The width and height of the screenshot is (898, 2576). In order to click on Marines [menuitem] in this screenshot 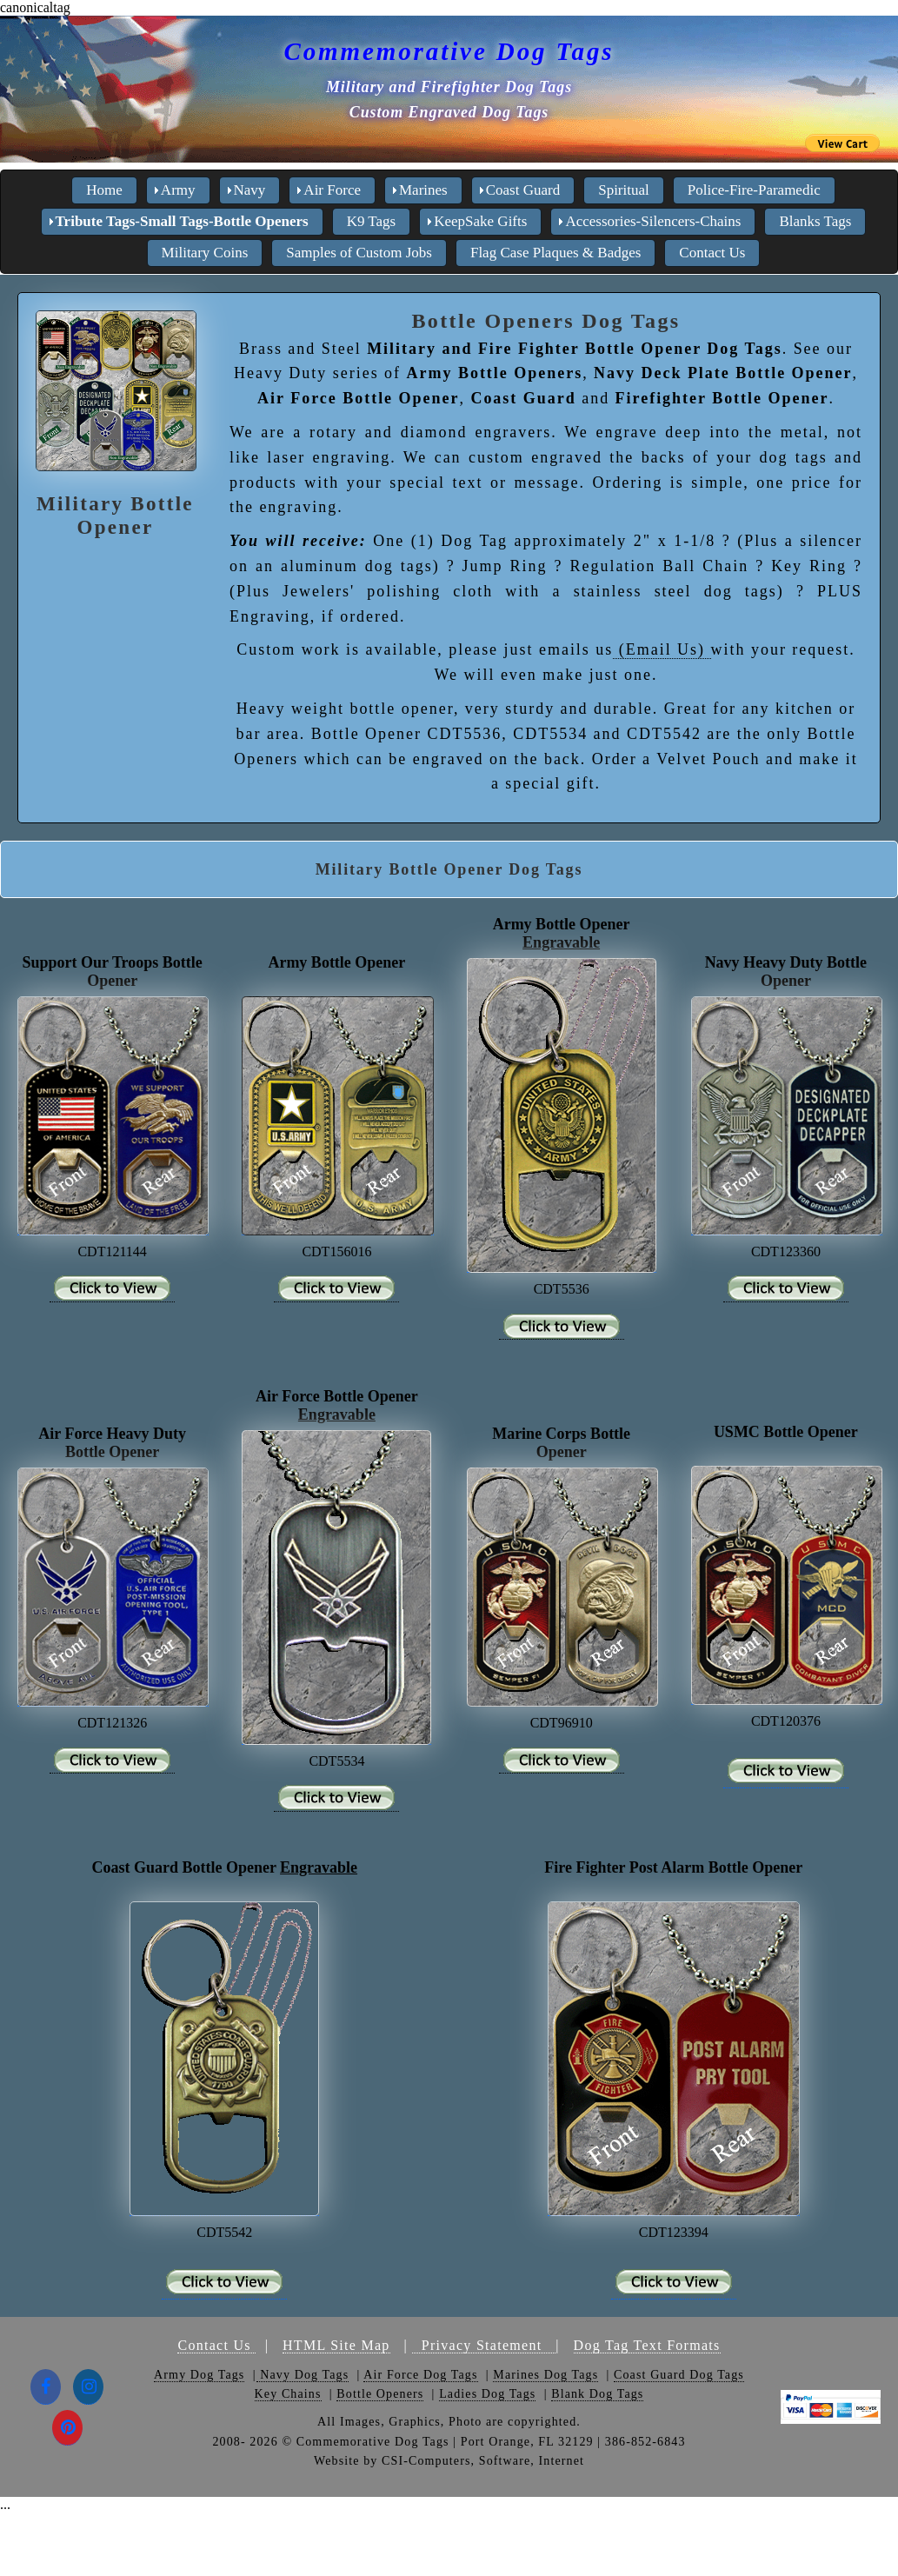, I will do `click(423, 190)`.